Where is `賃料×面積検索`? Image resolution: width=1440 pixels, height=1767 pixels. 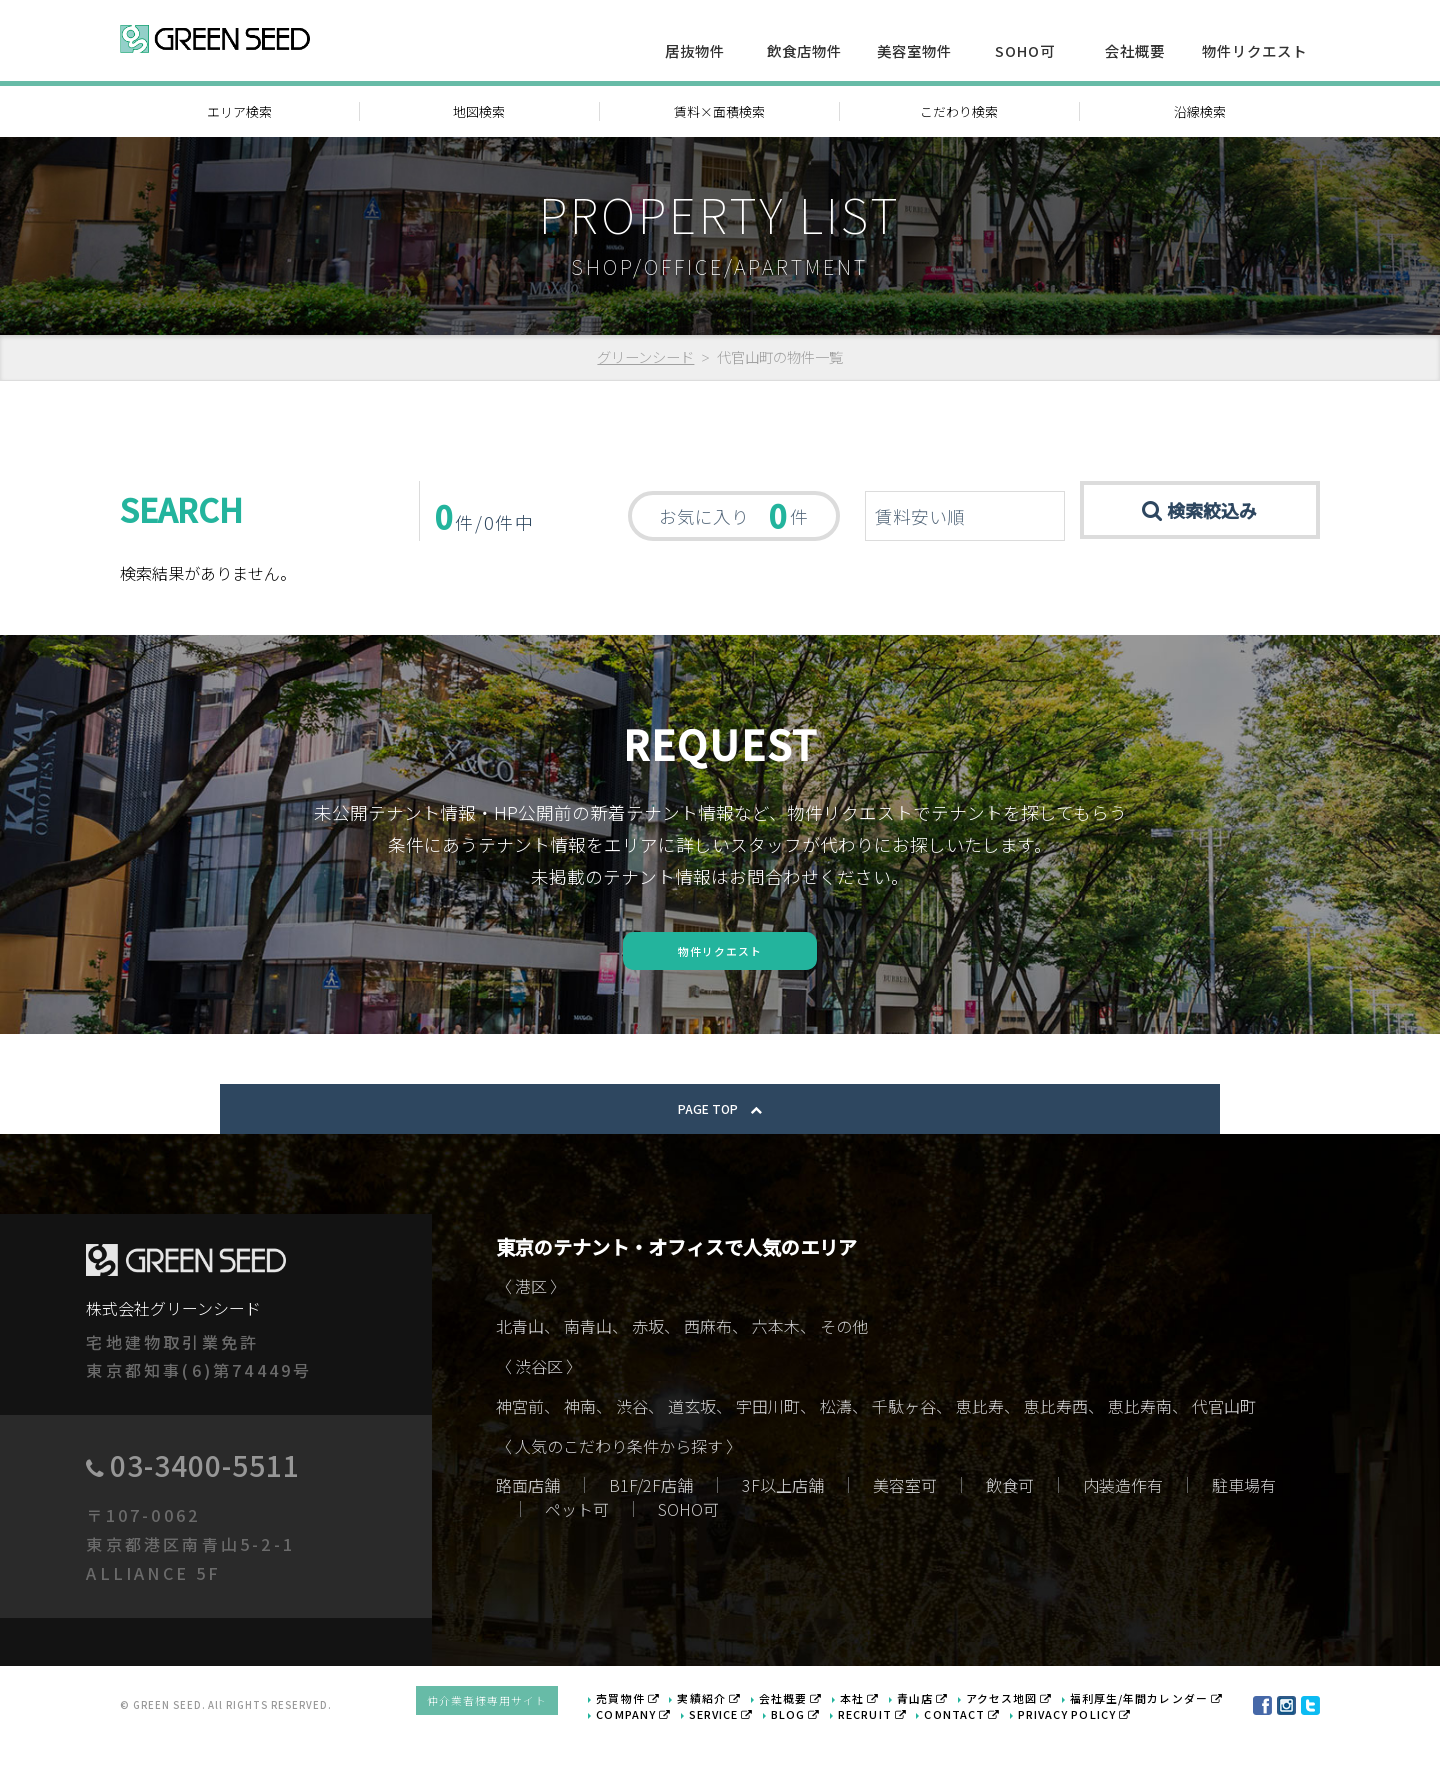 賃料×面積検索 is located at coordinates (719, 111).